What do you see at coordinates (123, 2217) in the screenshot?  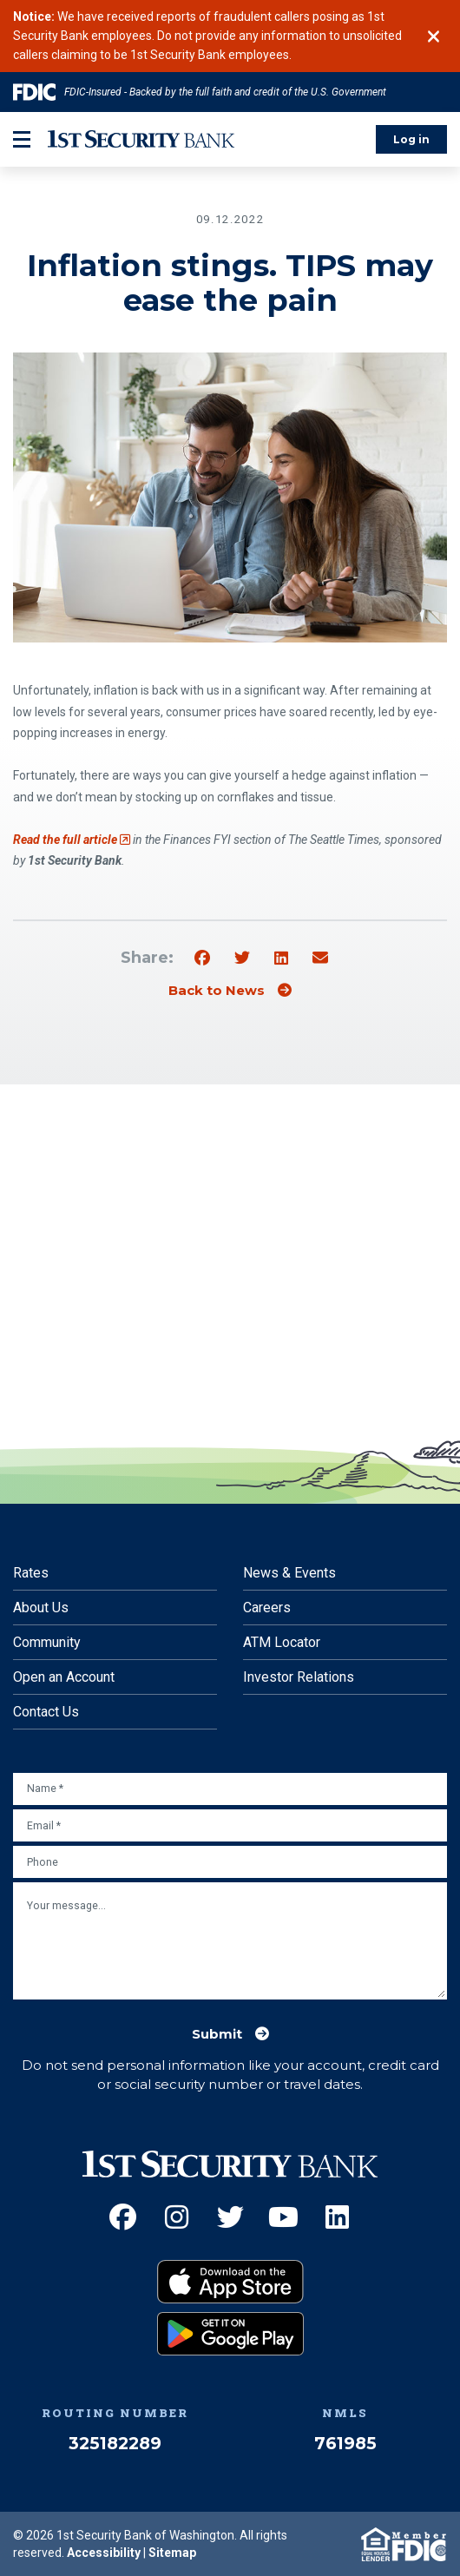 I see `[Facebook (Opens an external site in a new window)]` at bounding box center [123, 2217].